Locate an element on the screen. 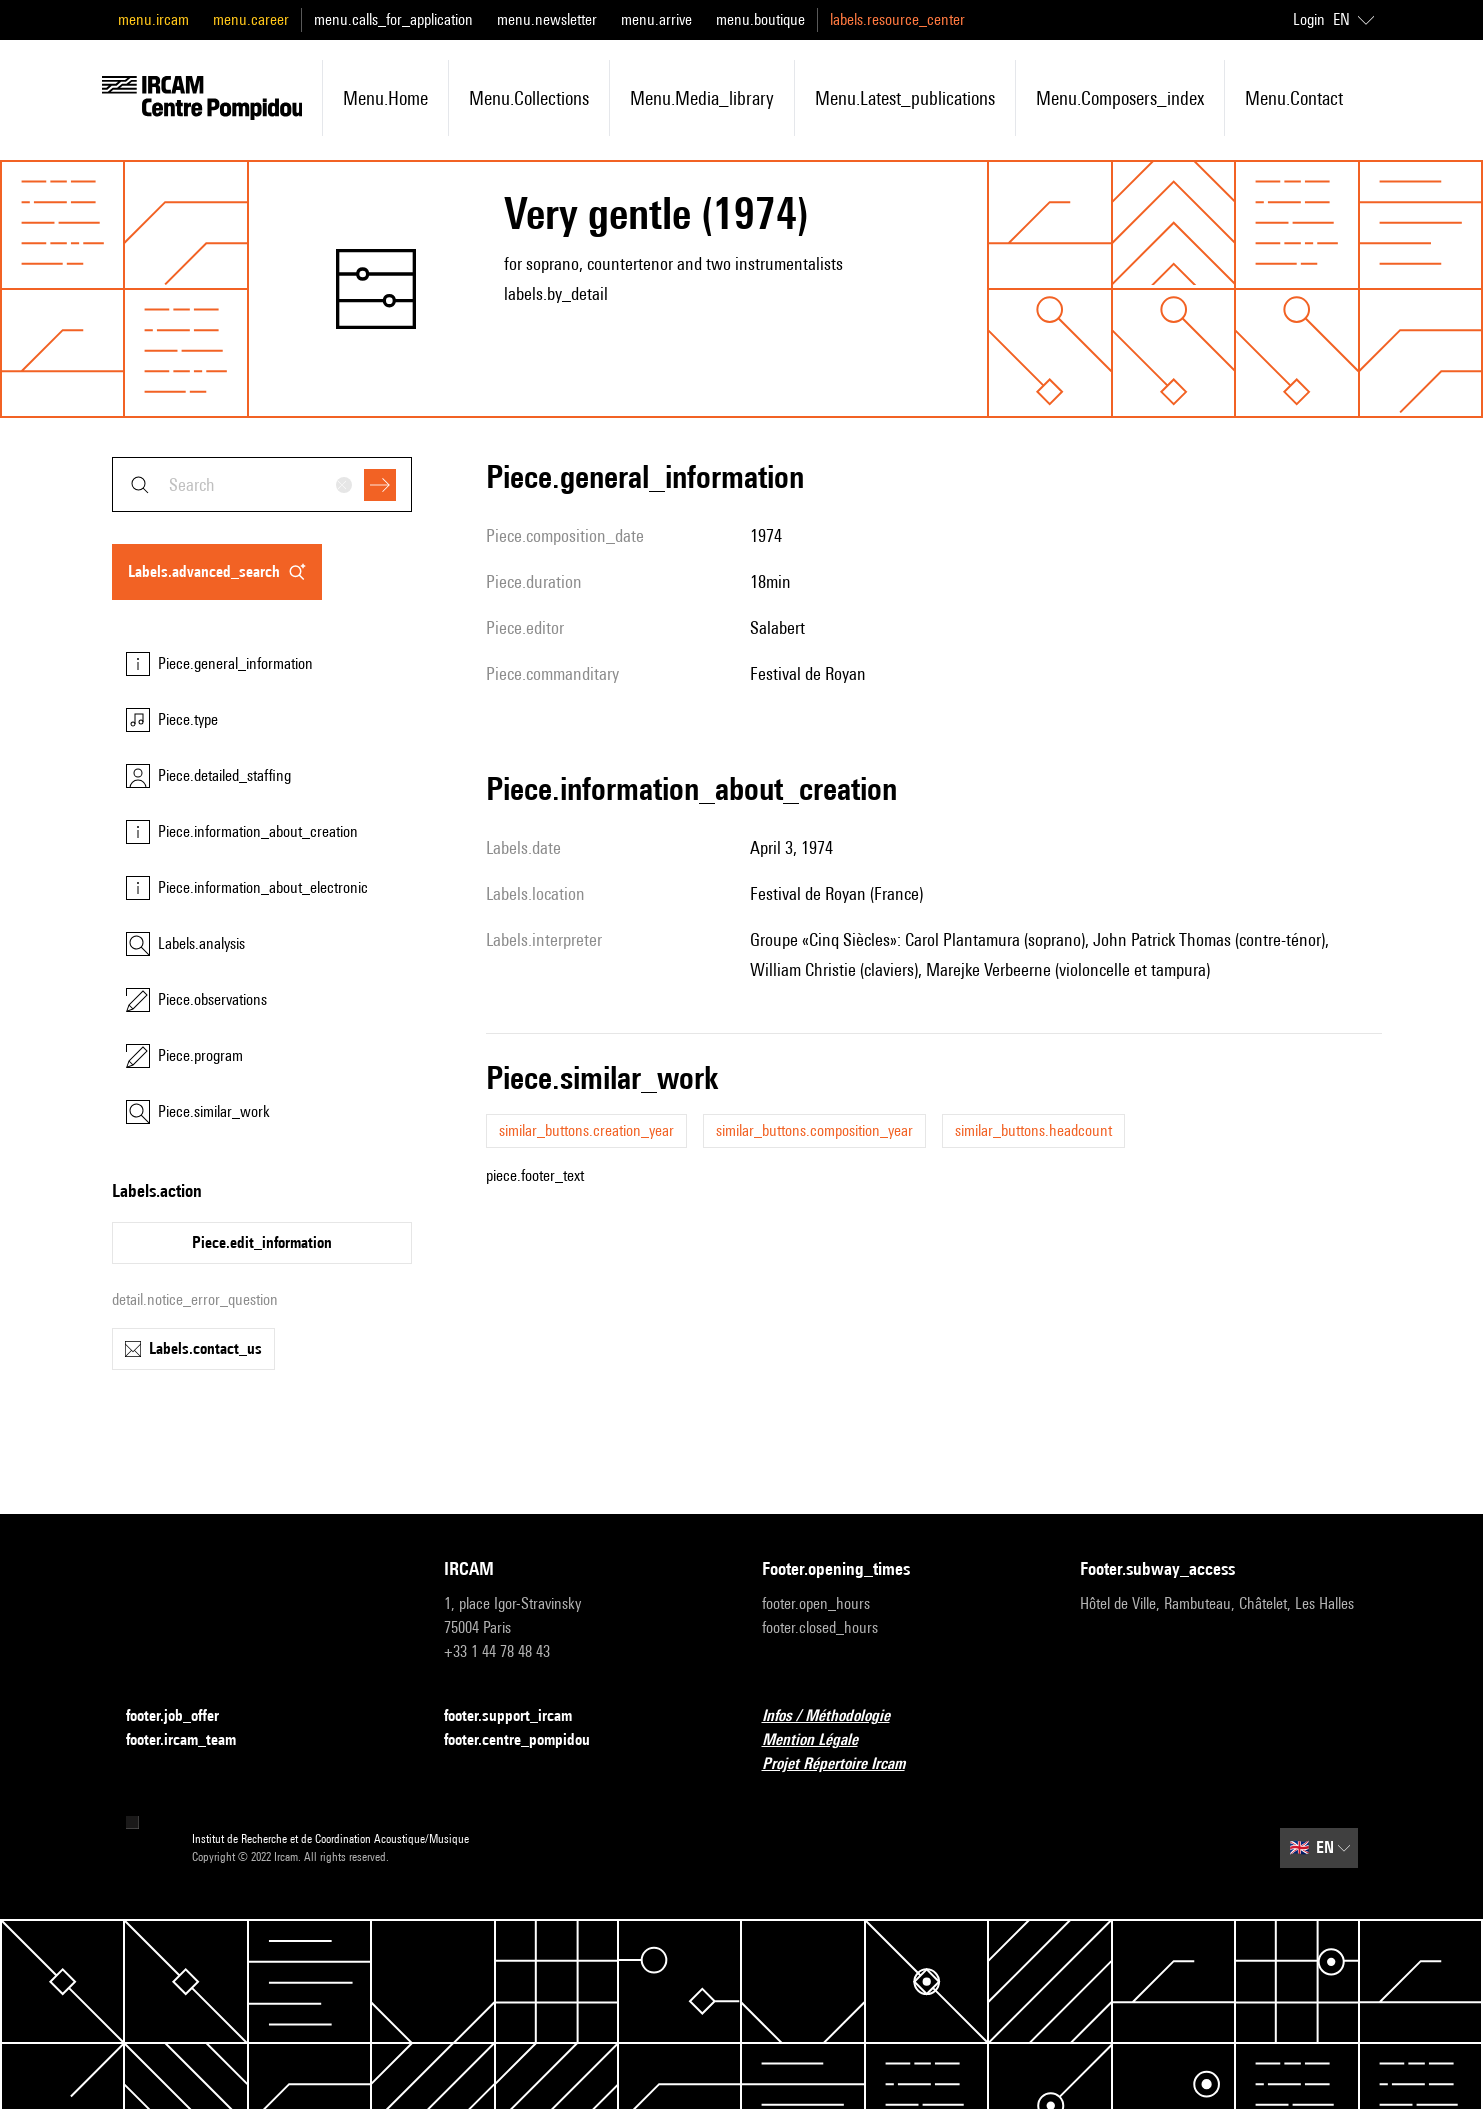  [combobox] is located at coordinates (262, 484).